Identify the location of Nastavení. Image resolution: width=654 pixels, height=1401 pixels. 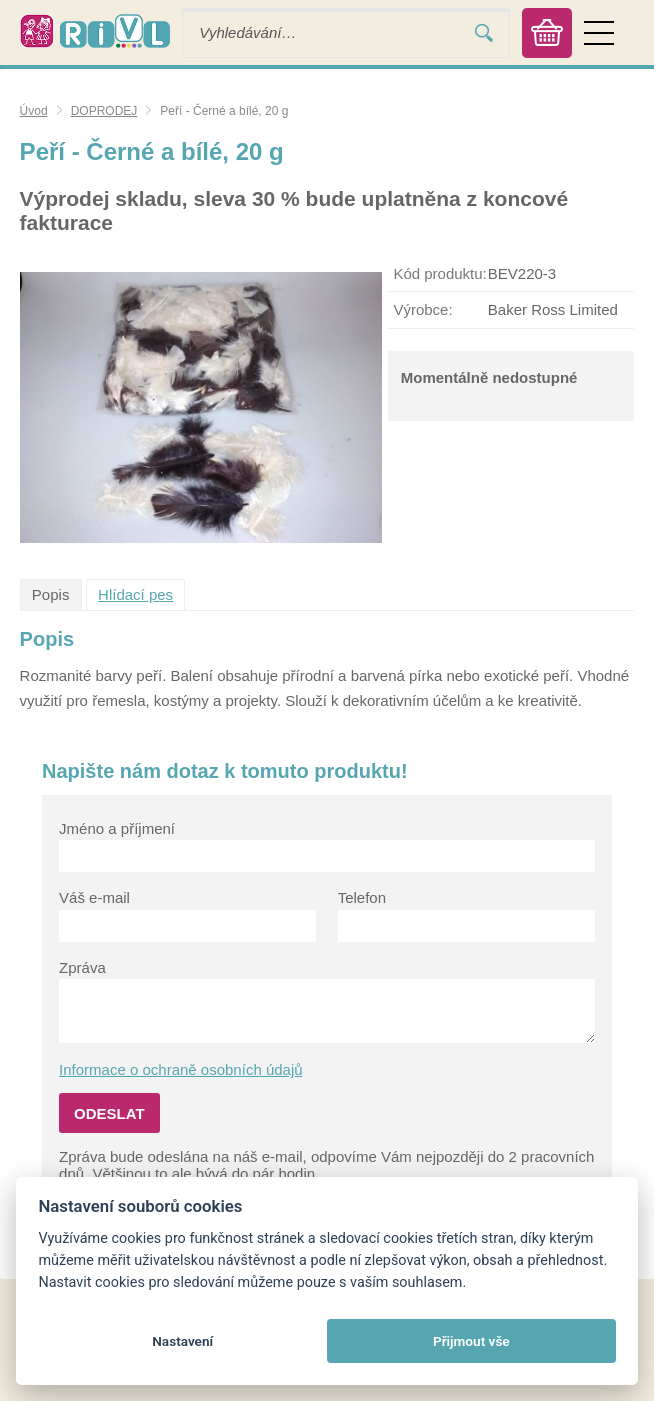
(182, 1341).